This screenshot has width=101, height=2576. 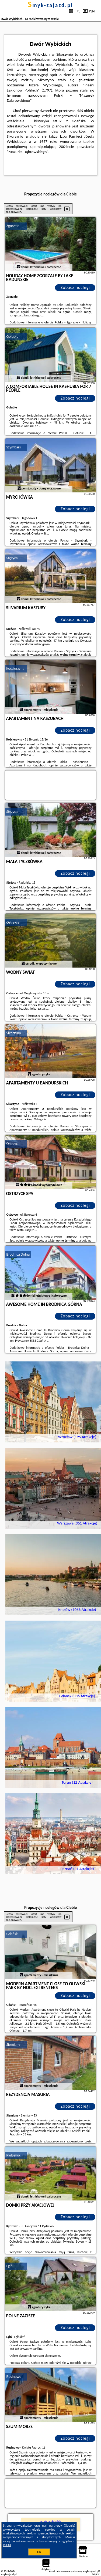 What do you see at coordinates (12, 1934) in the screenshot?
I see `Gdańsk` at bounding box center [12, 1934].